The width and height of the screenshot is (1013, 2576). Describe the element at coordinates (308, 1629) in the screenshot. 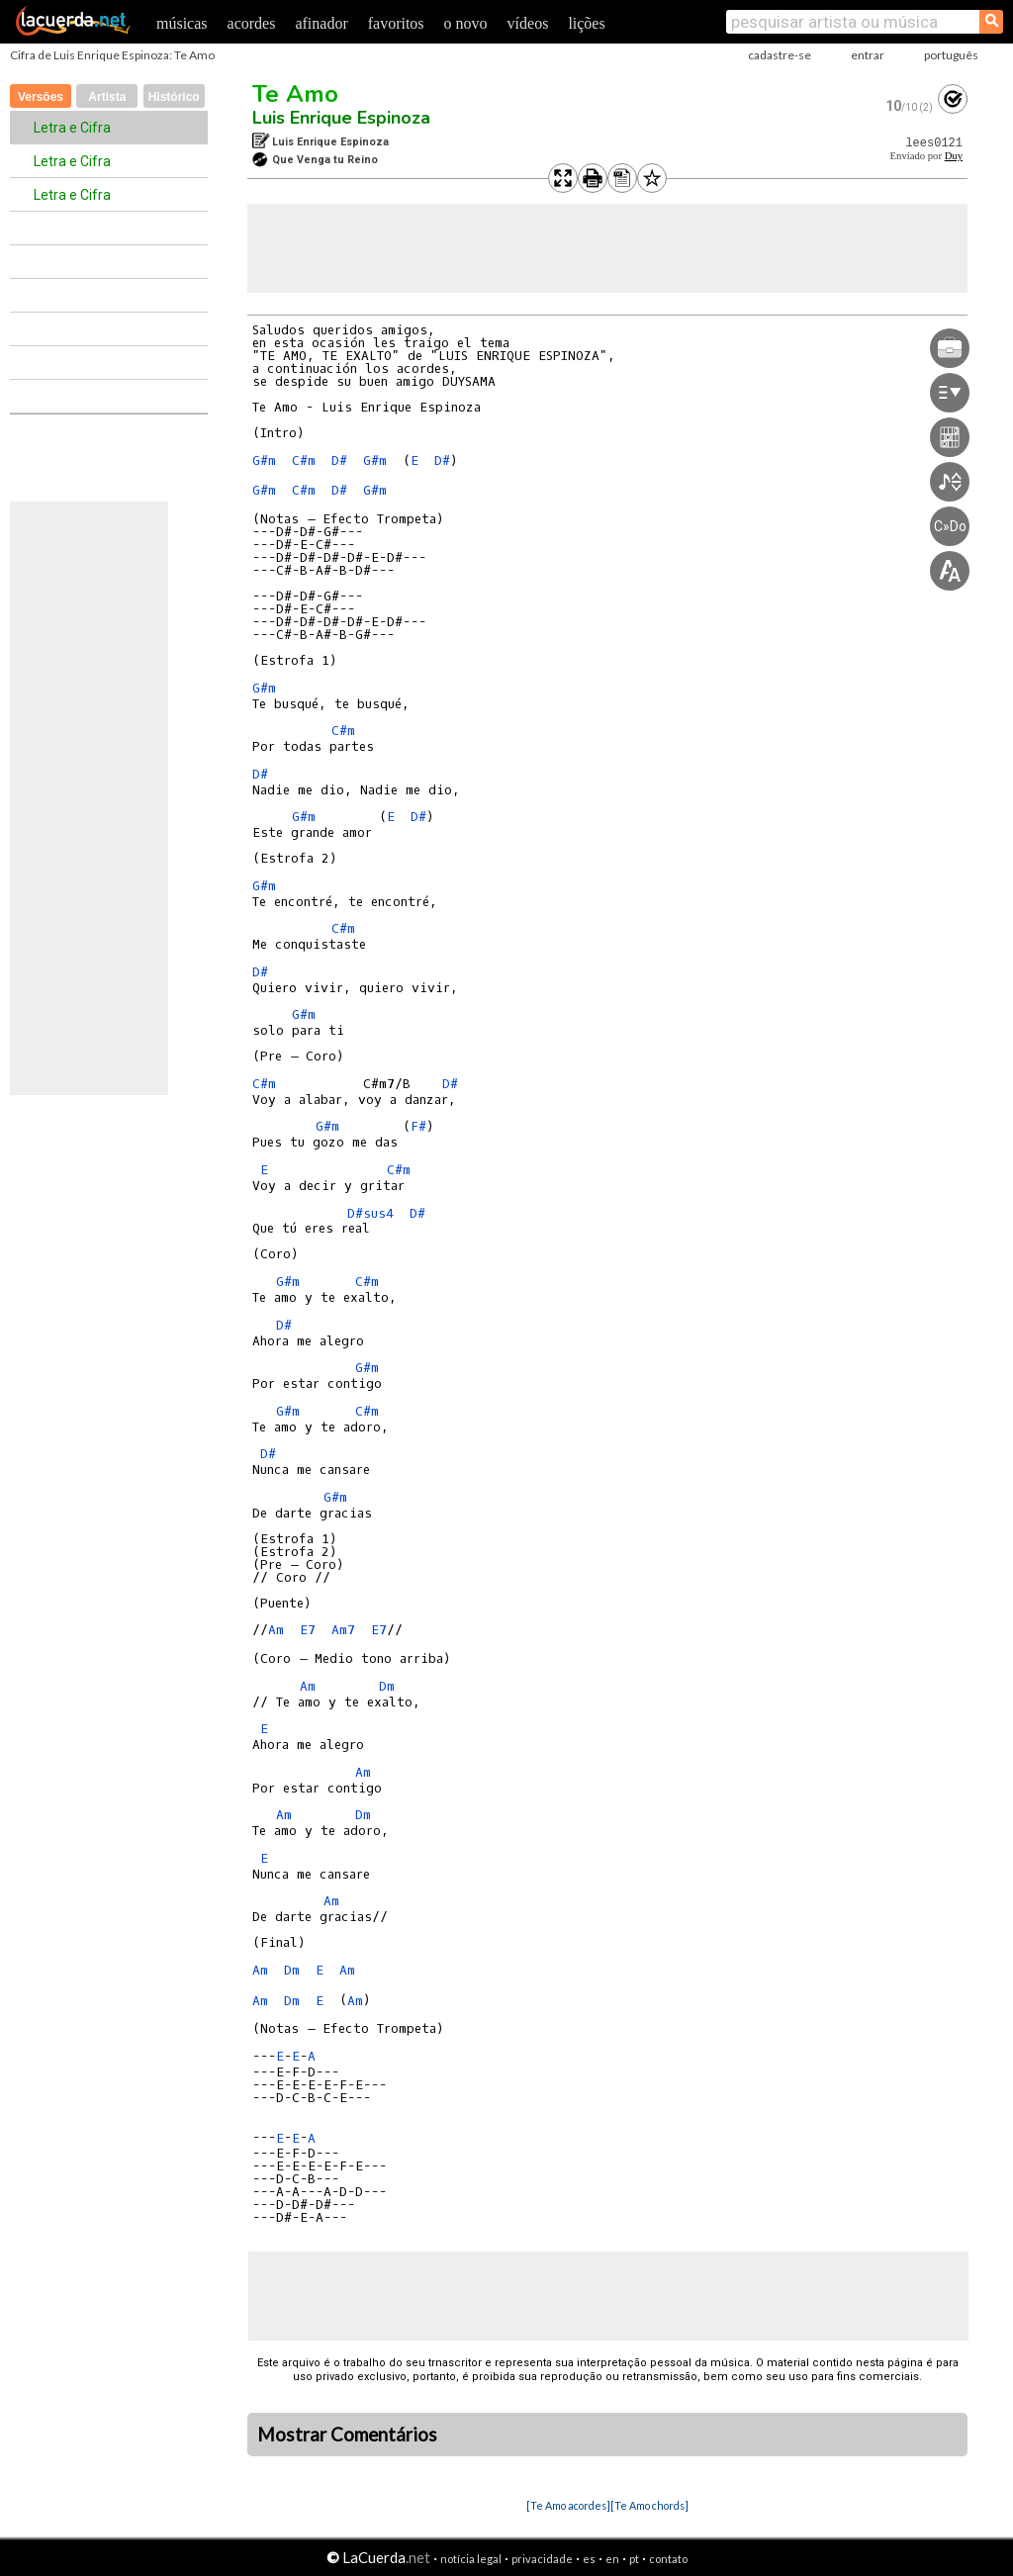

I see `E7` at that location.